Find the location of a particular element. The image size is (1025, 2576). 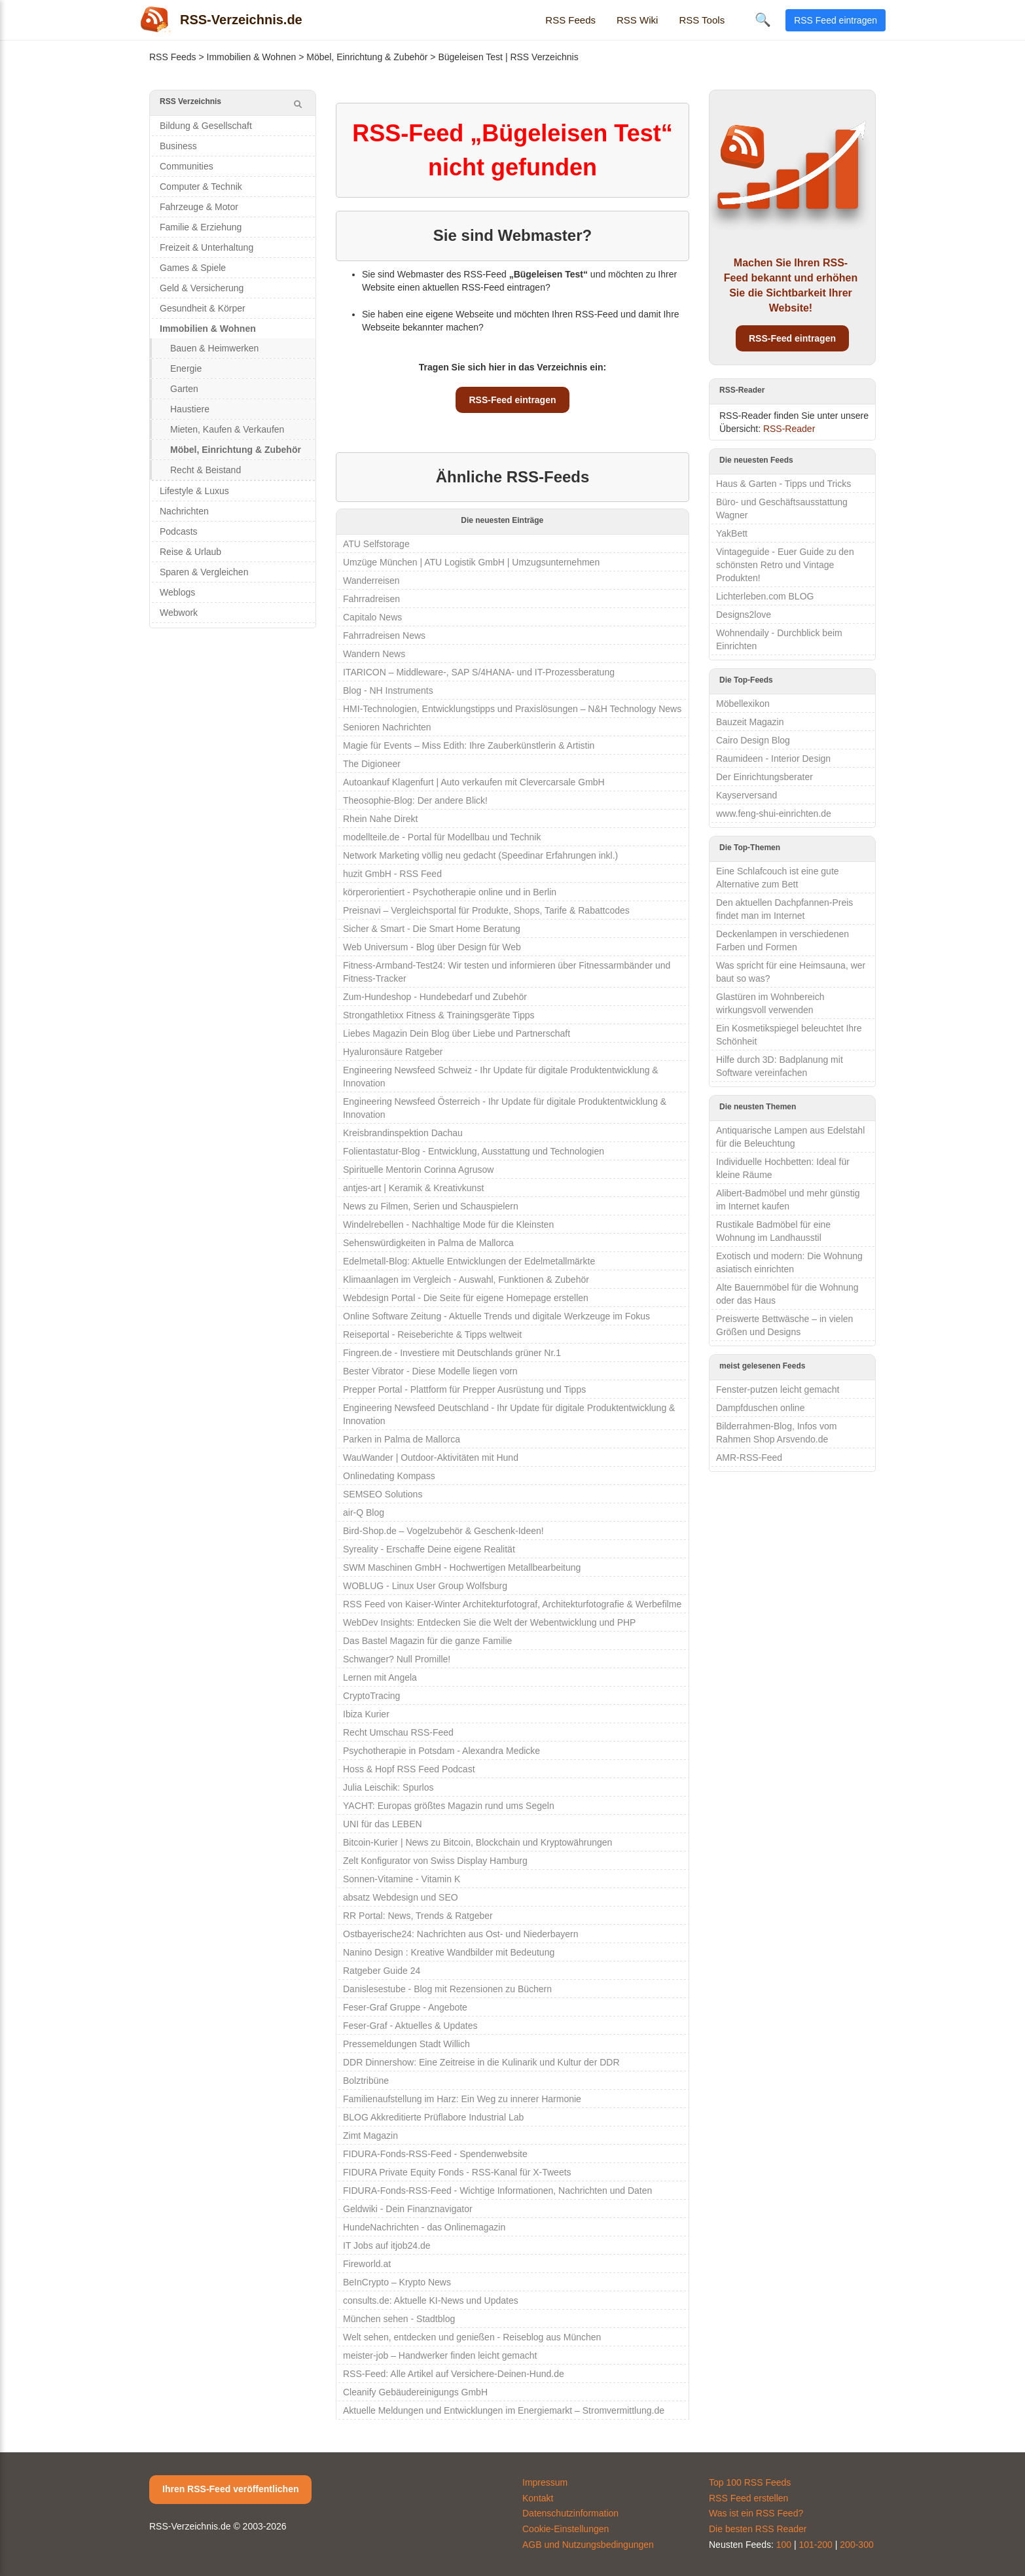

Kayserversand is located at coordinates (746, 795).